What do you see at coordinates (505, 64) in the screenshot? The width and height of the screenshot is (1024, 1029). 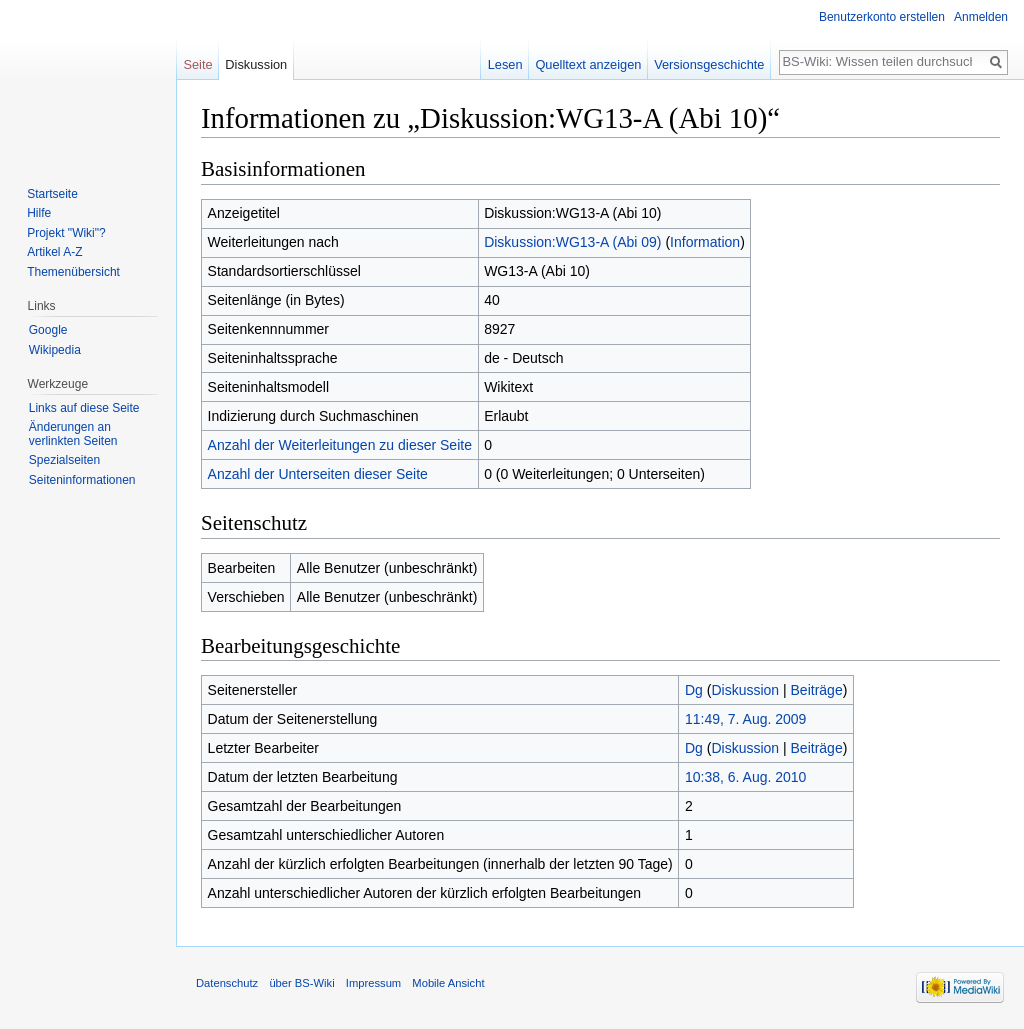 I see `Lesen` at bounding box center [505, 64].